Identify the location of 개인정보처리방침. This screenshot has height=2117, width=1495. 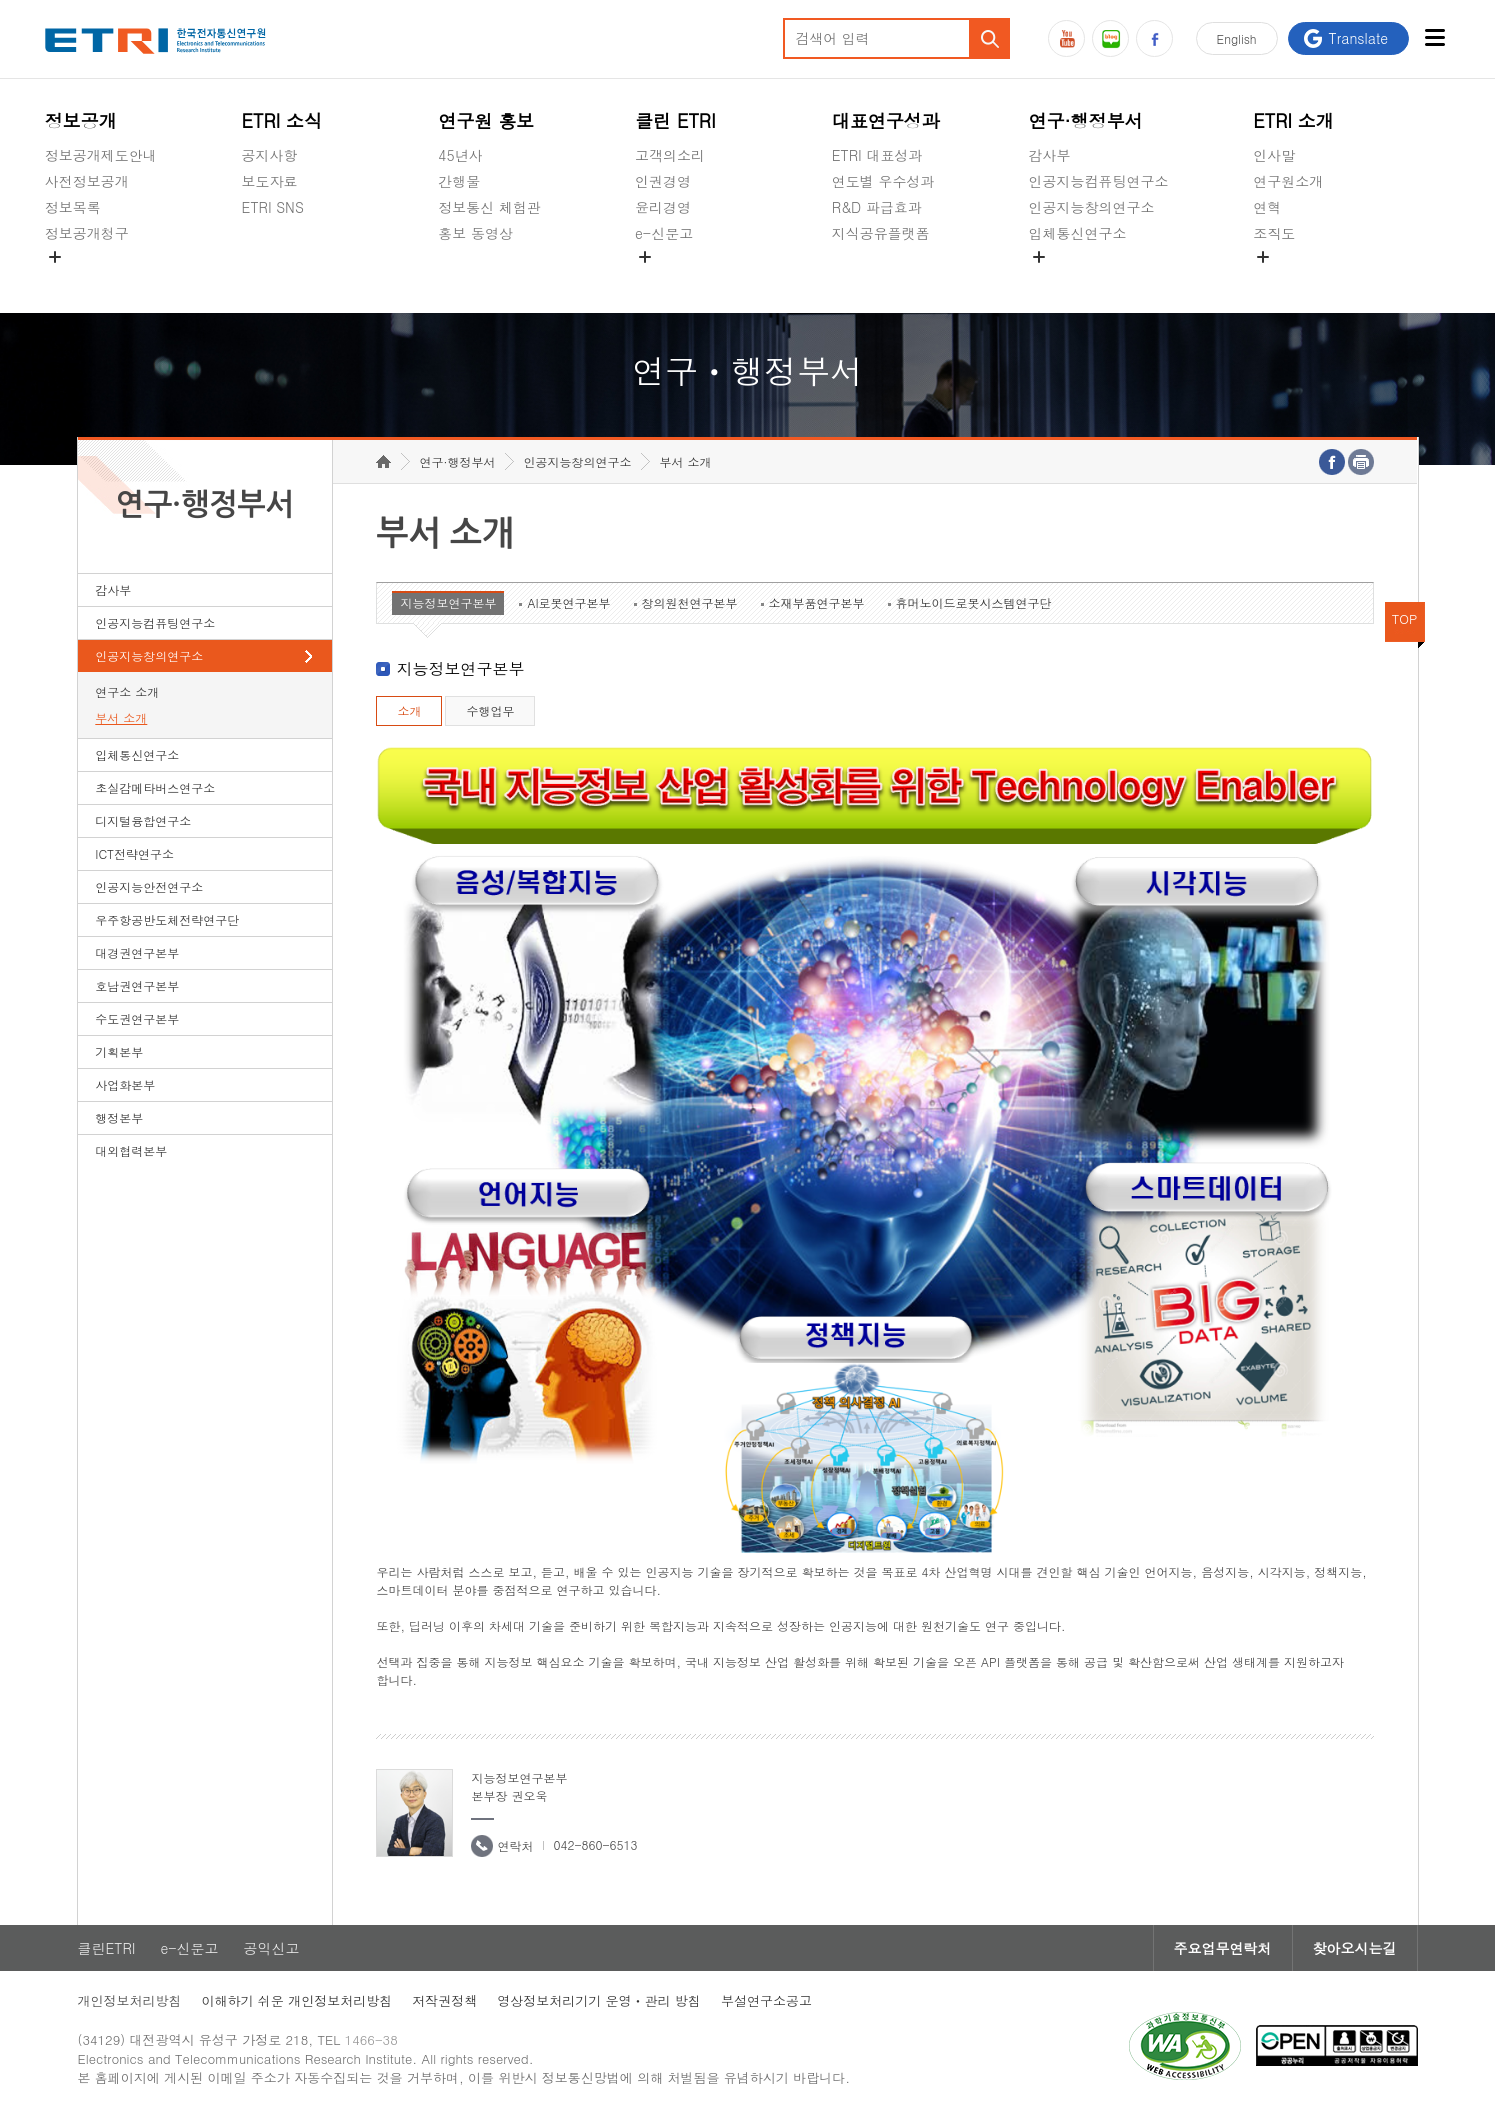
(130, 2000).